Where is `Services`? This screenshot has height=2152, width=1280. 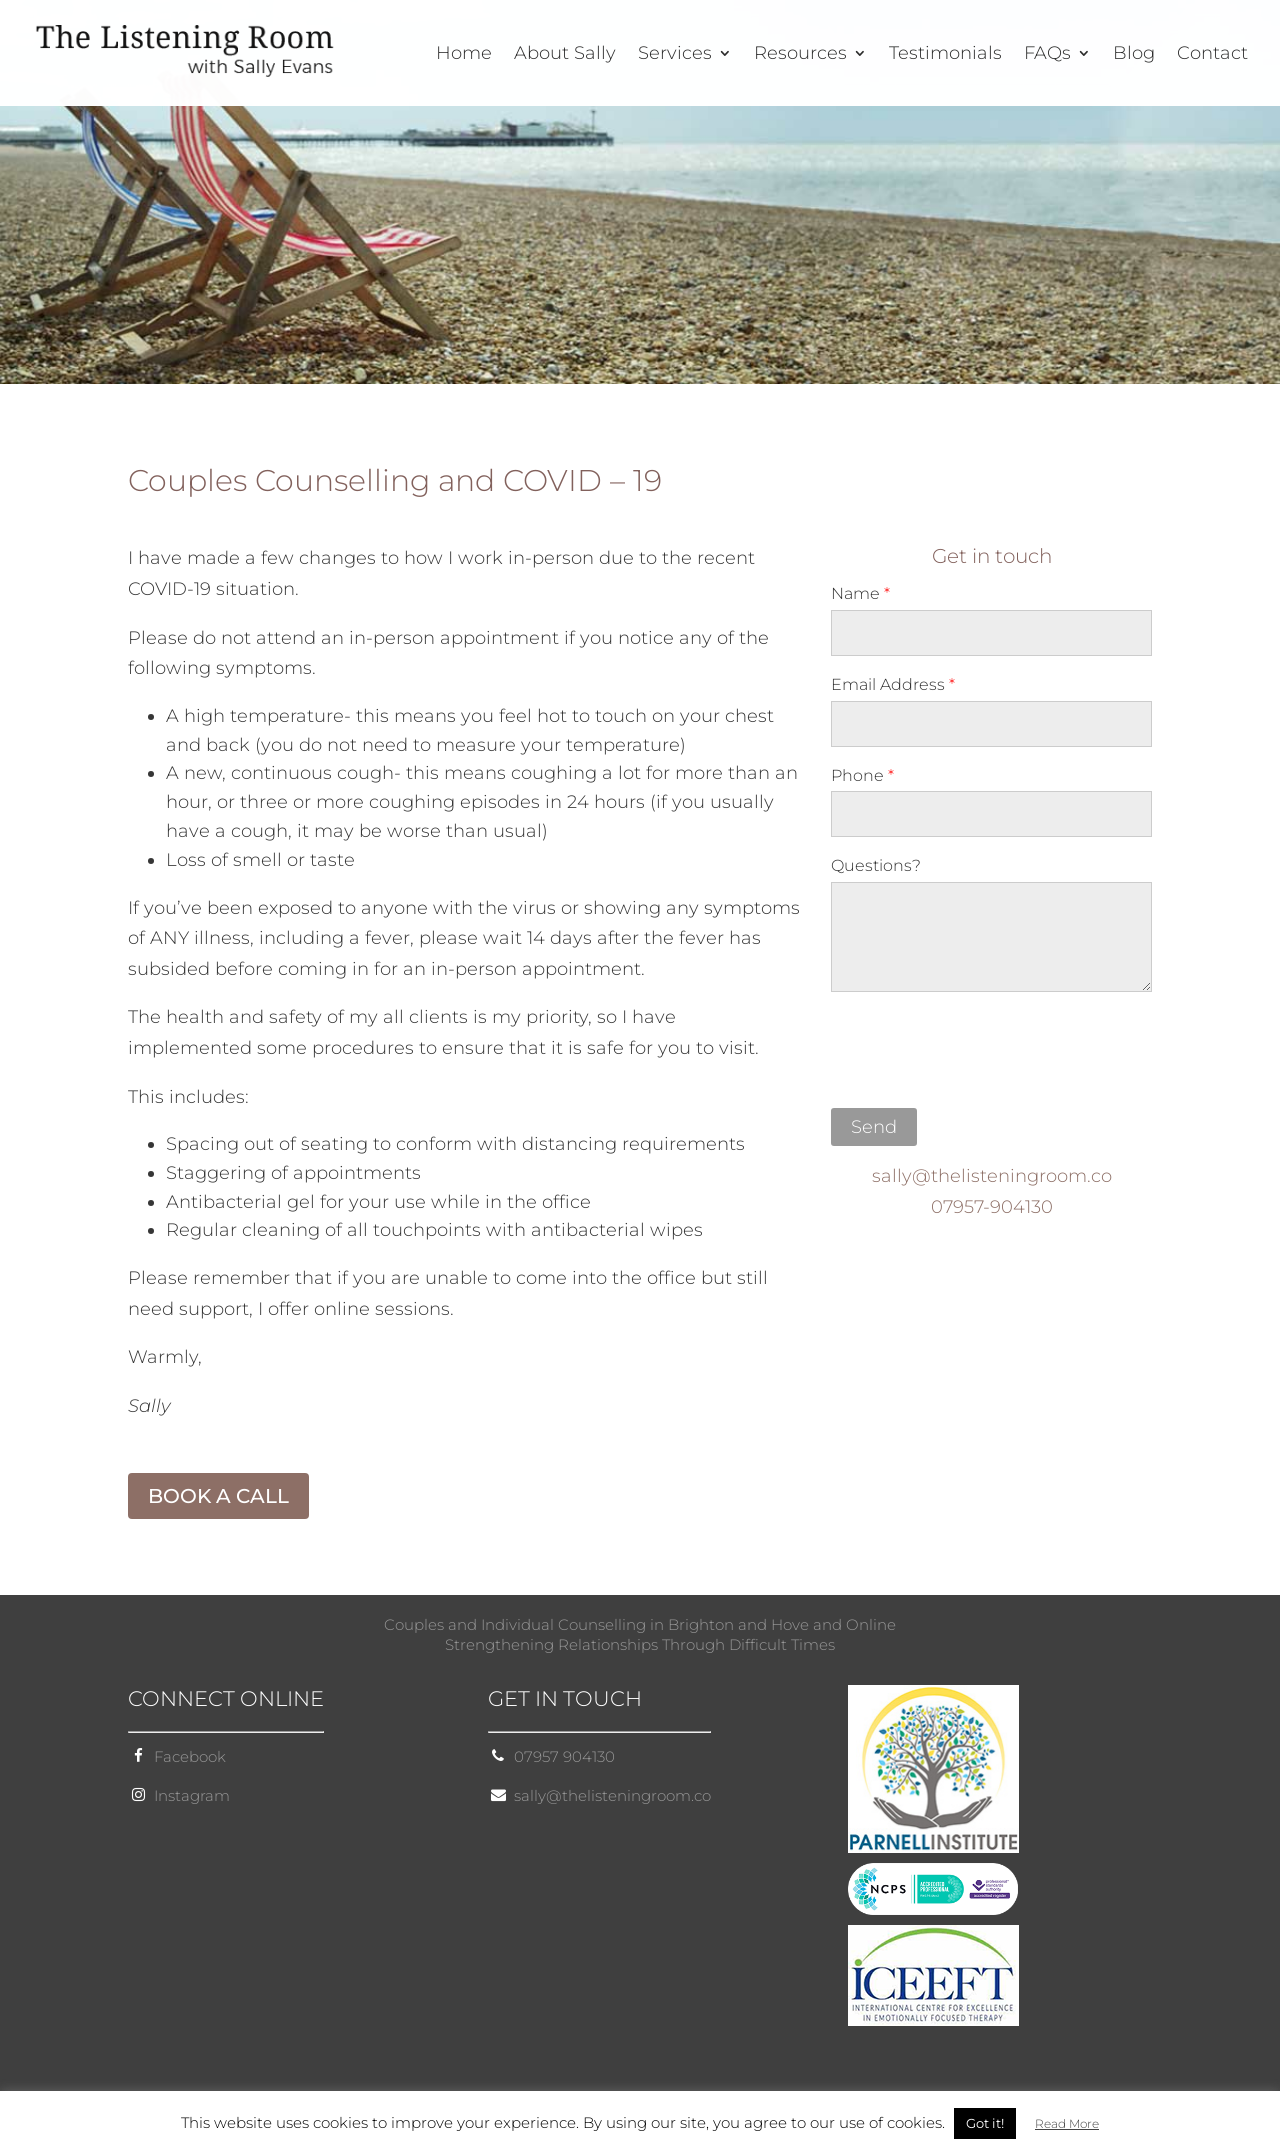 Services is located at coordinates (675, 55).